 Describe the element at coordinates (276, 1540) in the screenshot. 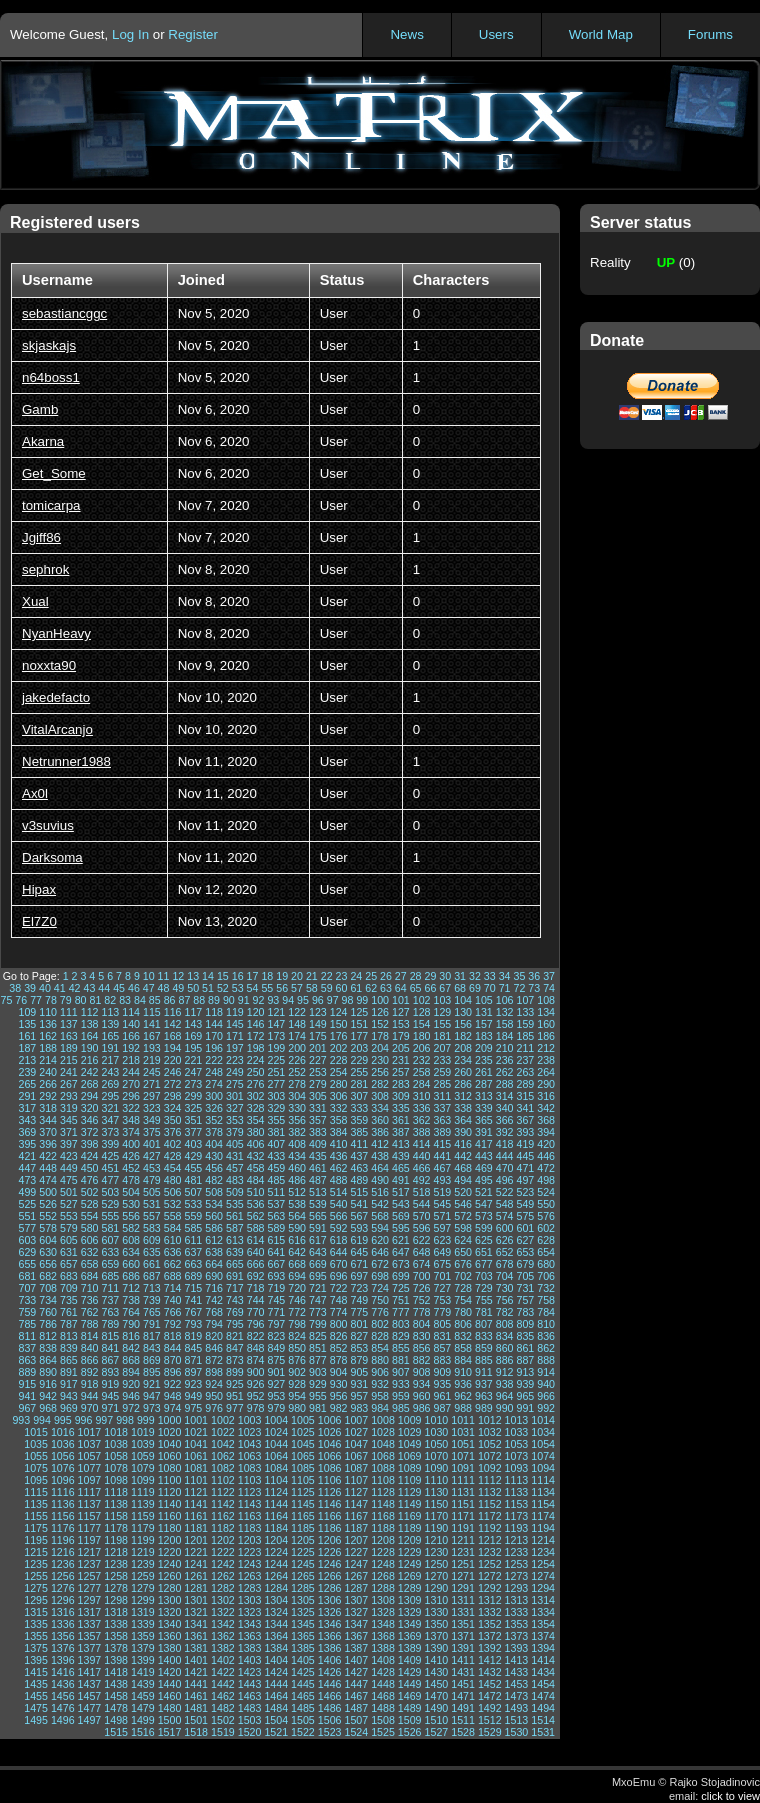

I see `1204` at that location.